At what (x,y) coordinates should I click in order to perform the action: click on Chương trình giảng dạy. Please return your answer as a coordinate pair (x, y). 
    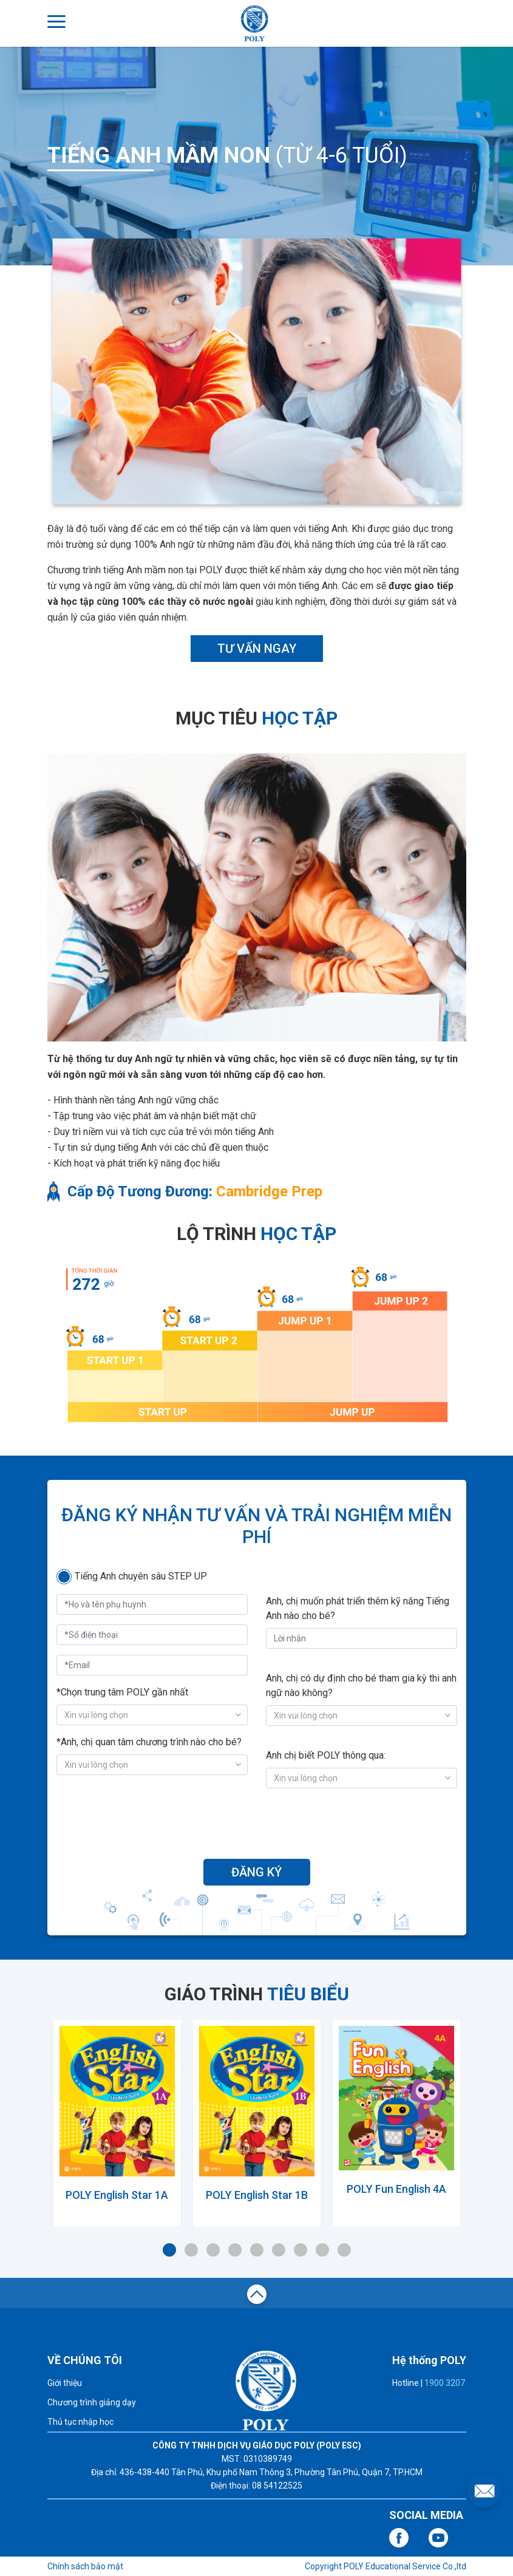
    Looking at the image, I should click on (91, 2402).